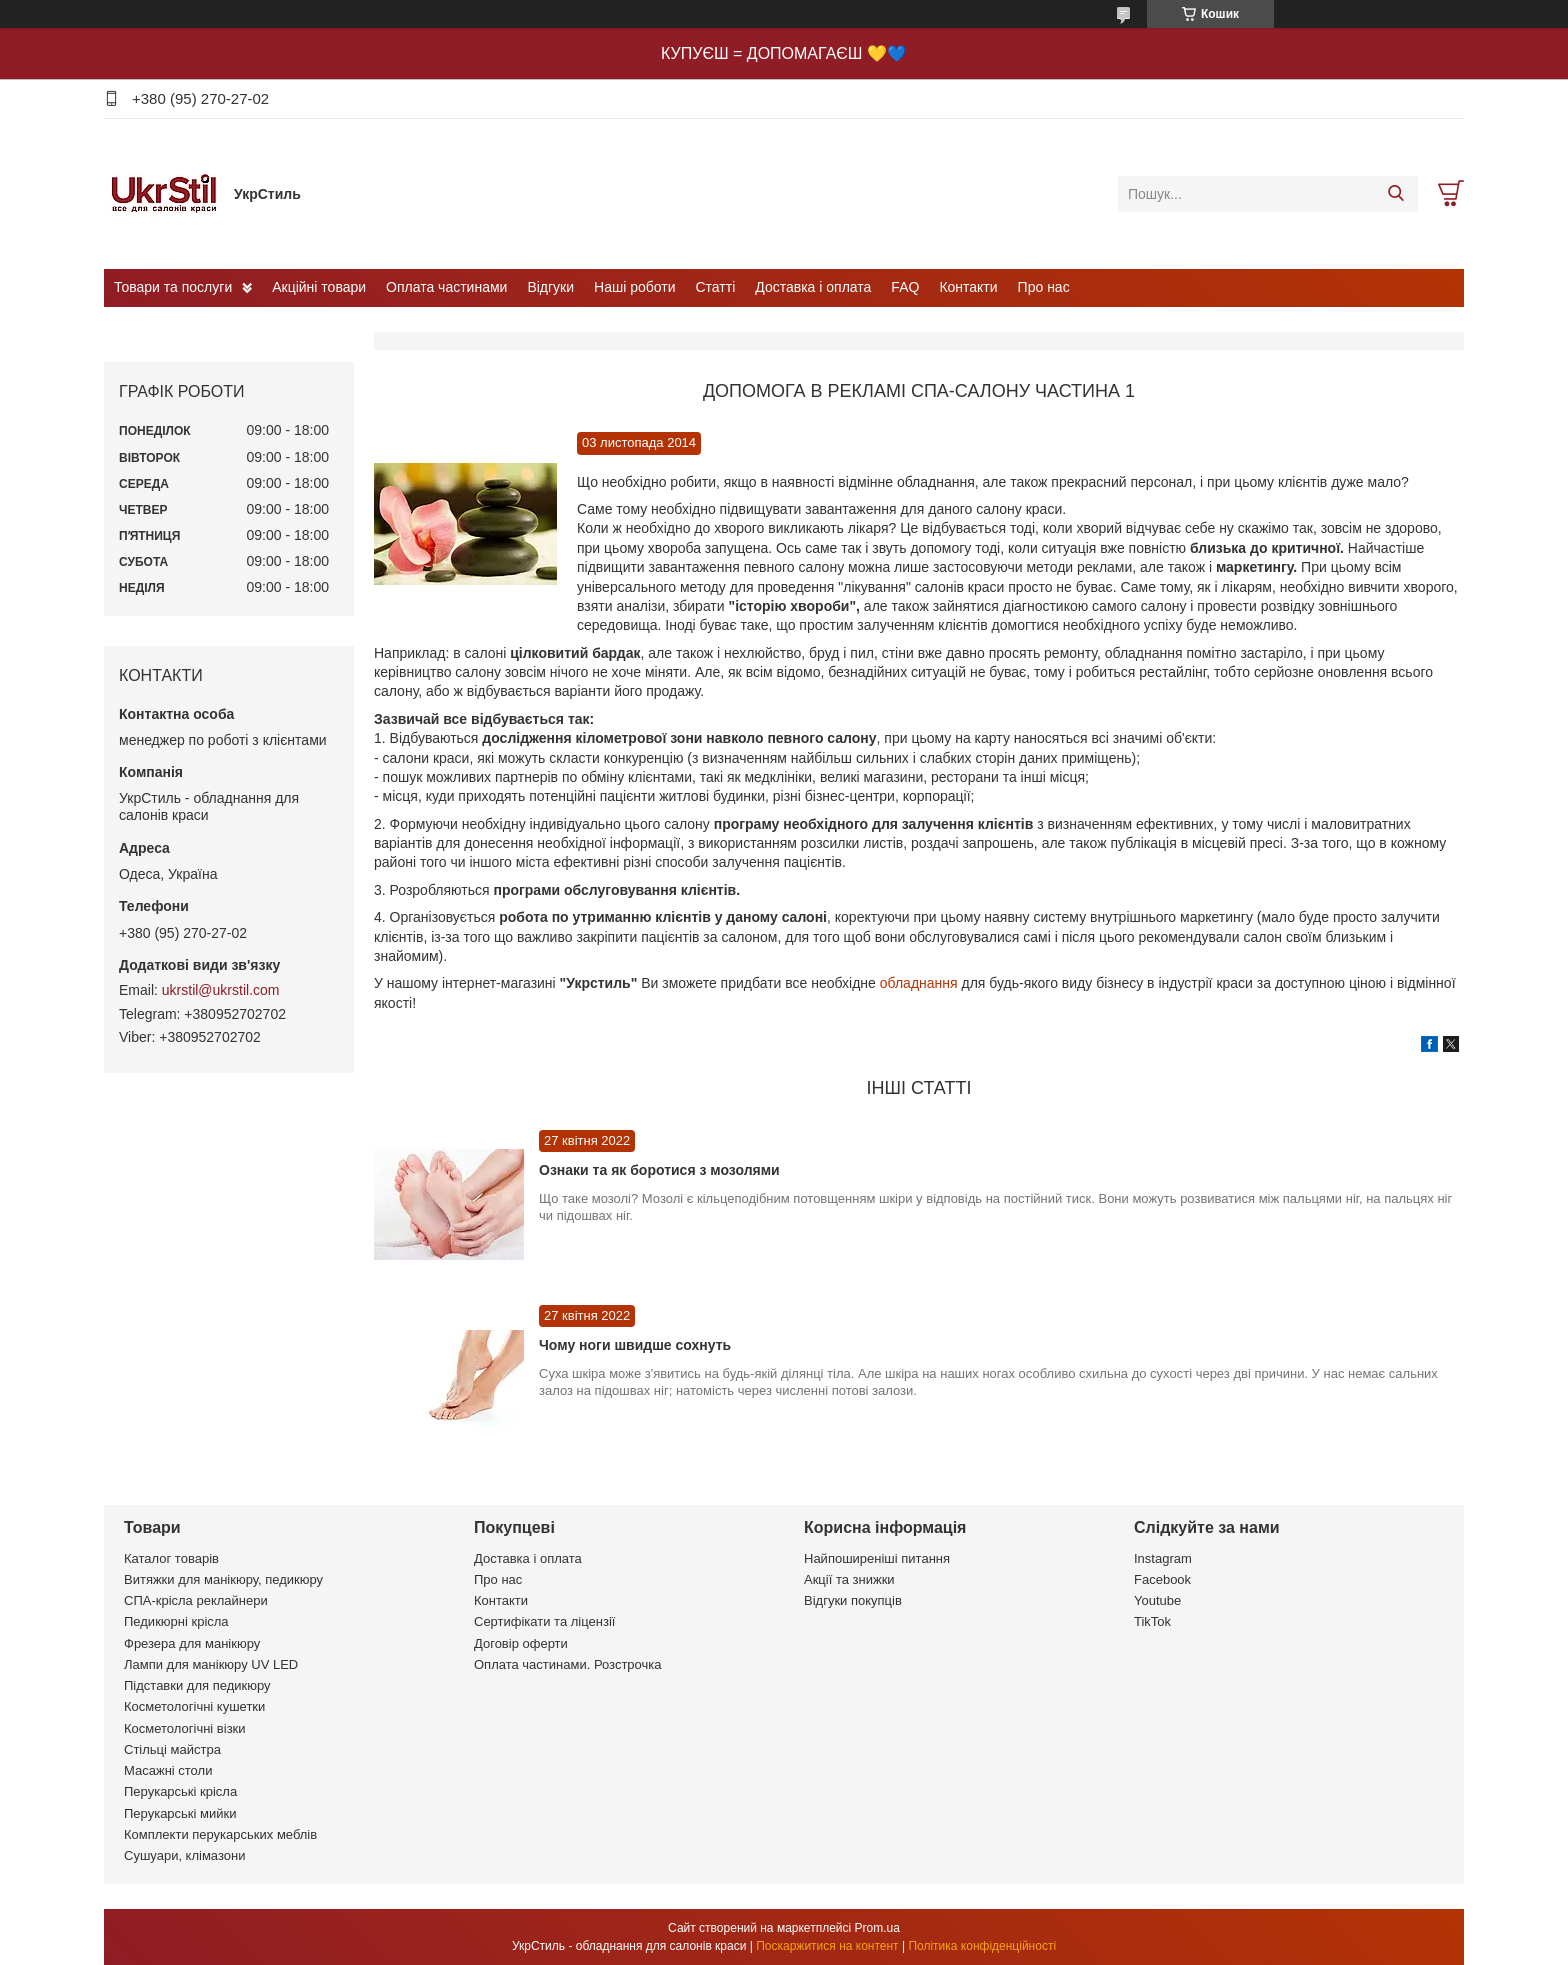 The width and height of the screenshot is (1568, 1965). What do you see at coordinates (168, 1770) in the screenshot?
I see `Масажні столи` at bounding box center [168, 1770].